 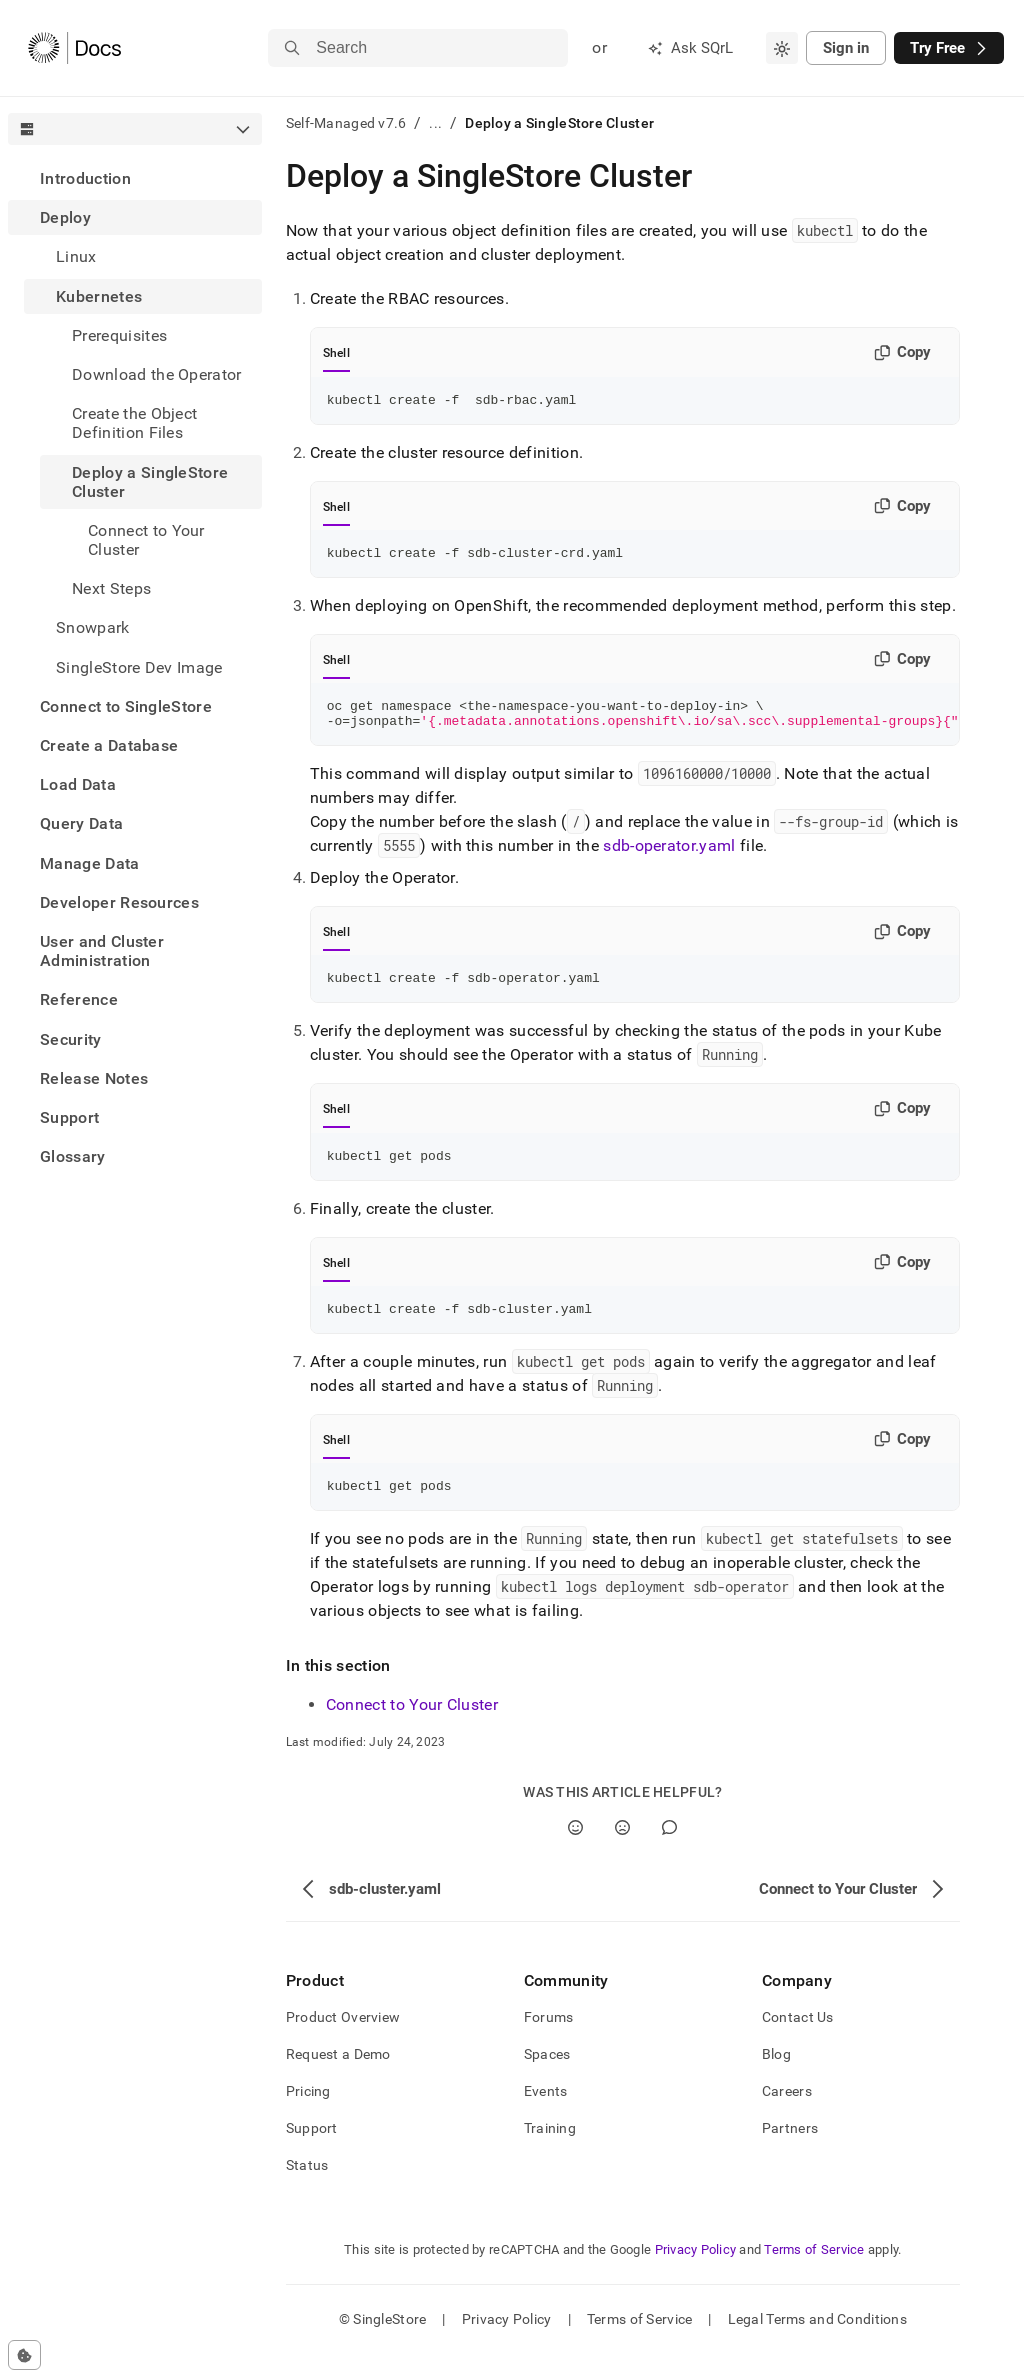 I want to click on Manage Data, so click(x=90, y=863).